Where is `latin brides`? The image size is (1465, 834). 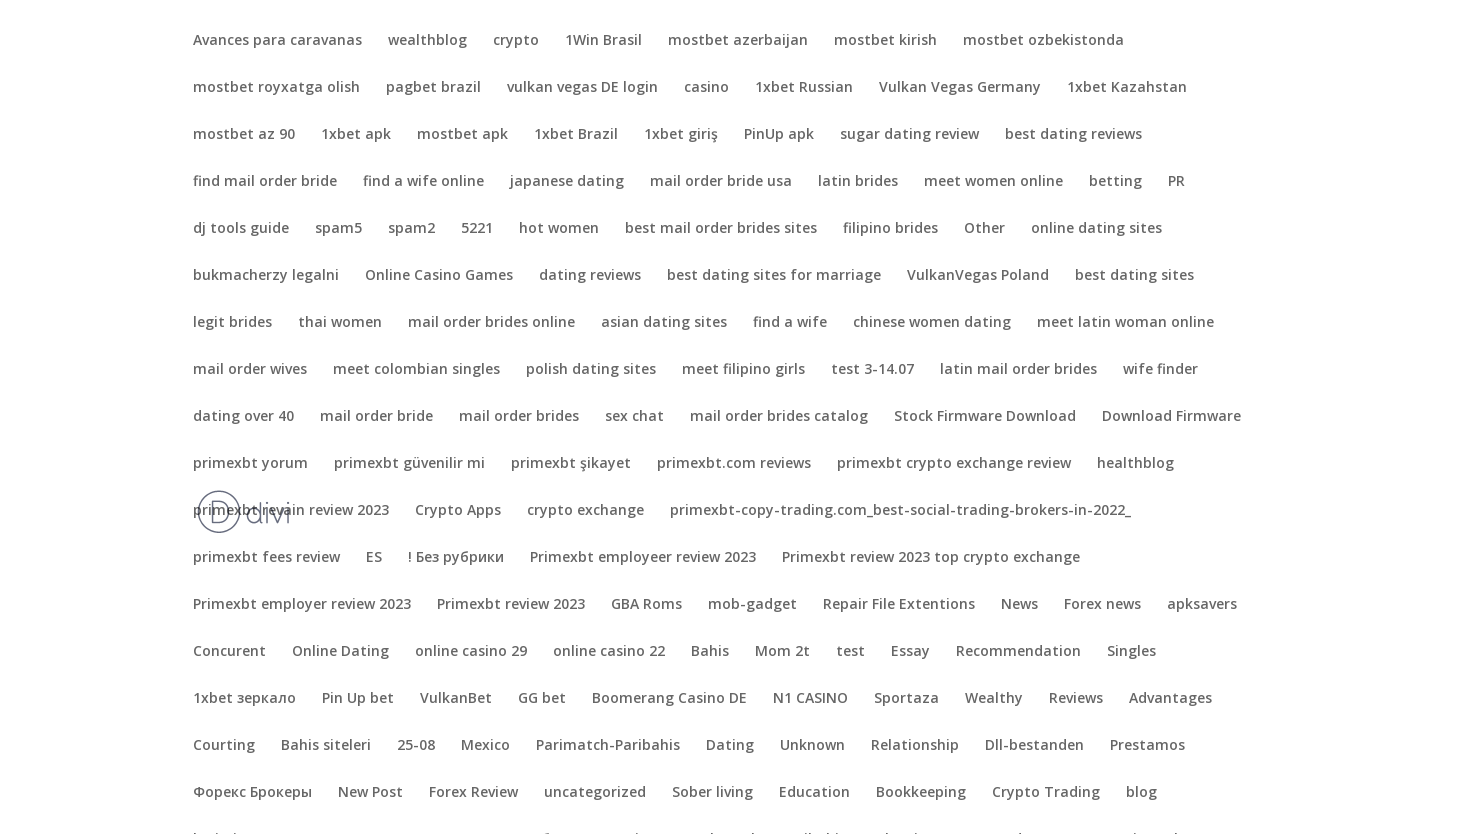 latin brides is located at coordinates (858, 182).